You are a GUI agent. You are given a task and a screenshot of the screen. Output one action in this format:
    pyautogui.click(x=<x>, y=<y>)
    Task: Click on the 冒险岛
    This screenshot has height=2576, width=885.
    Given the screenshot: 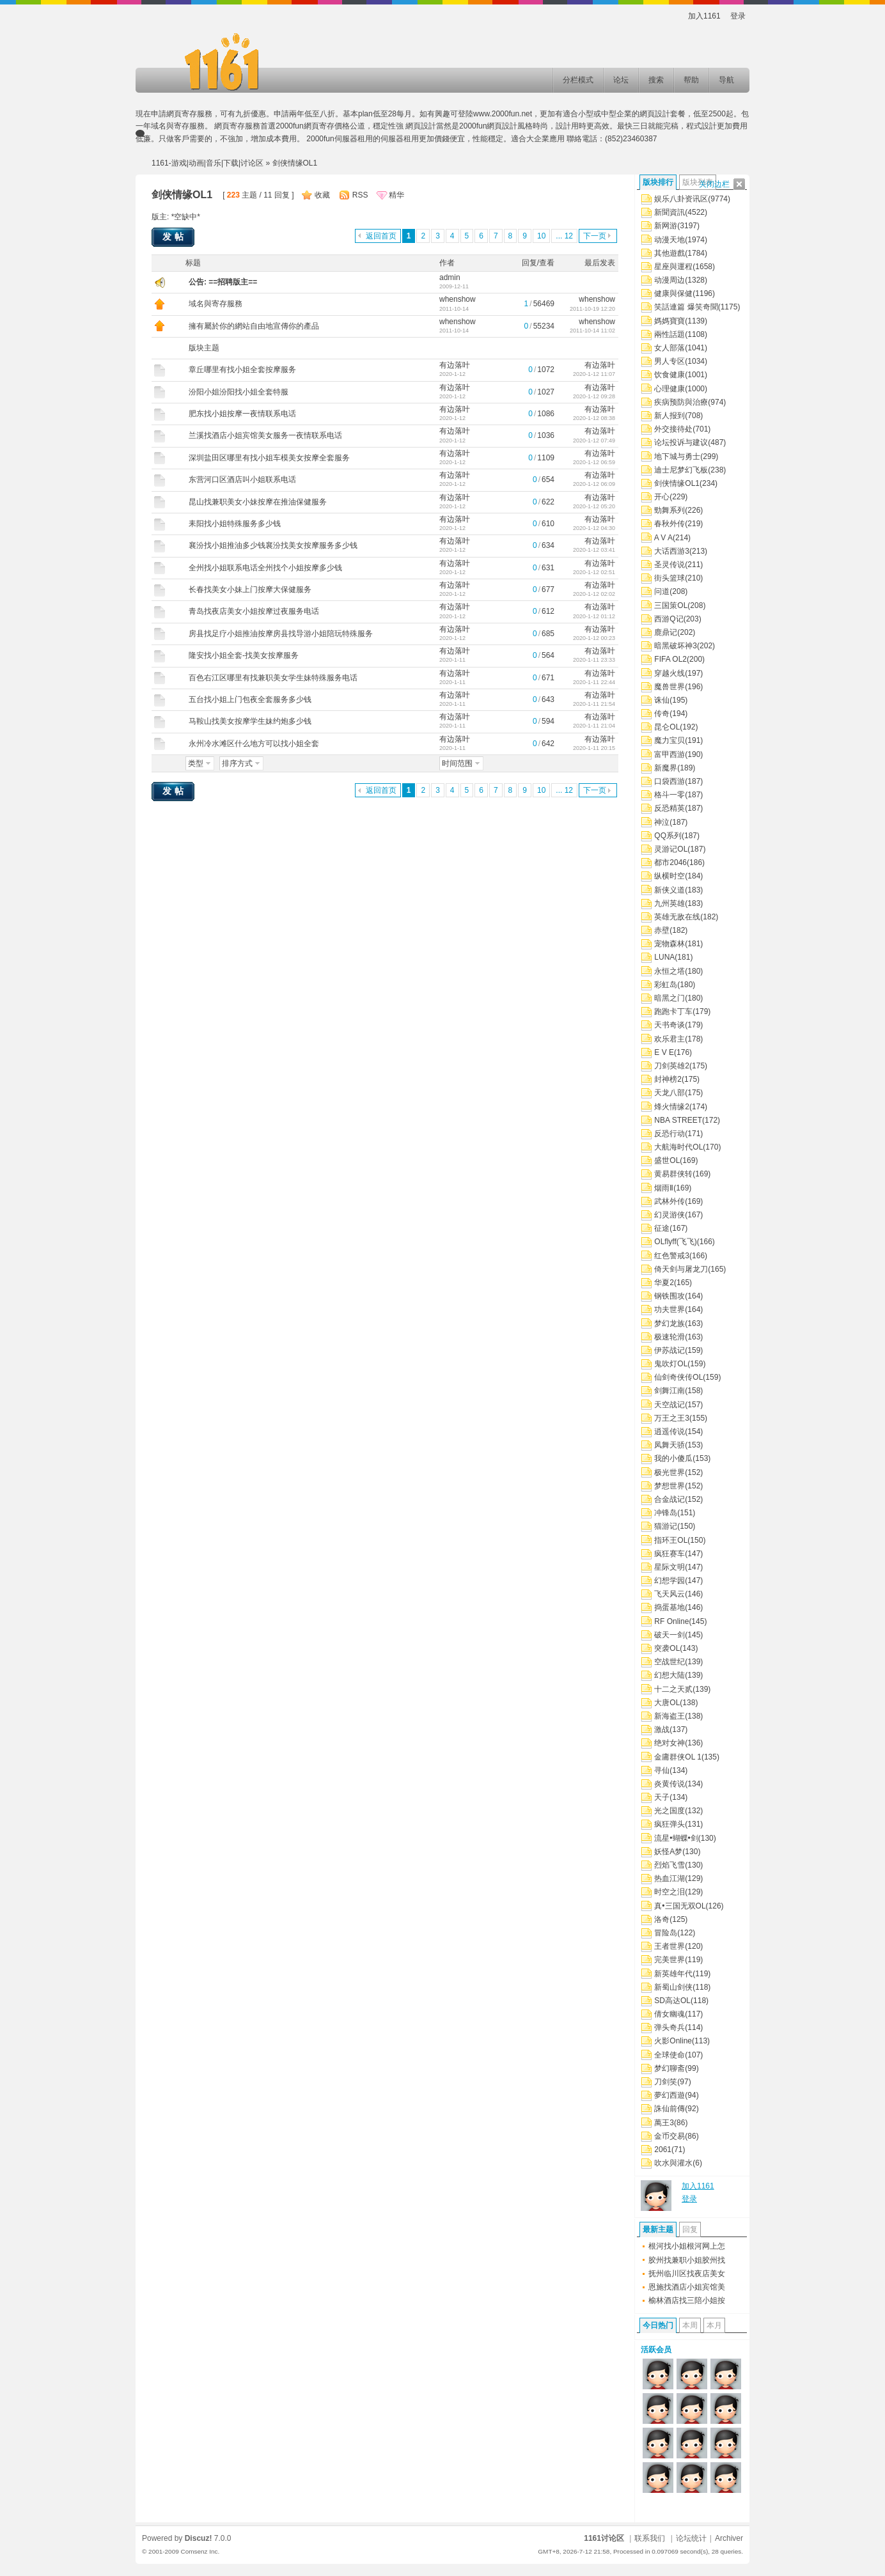 What is the action you would take?
    pyautogui.click(x=665, y=1932)
    